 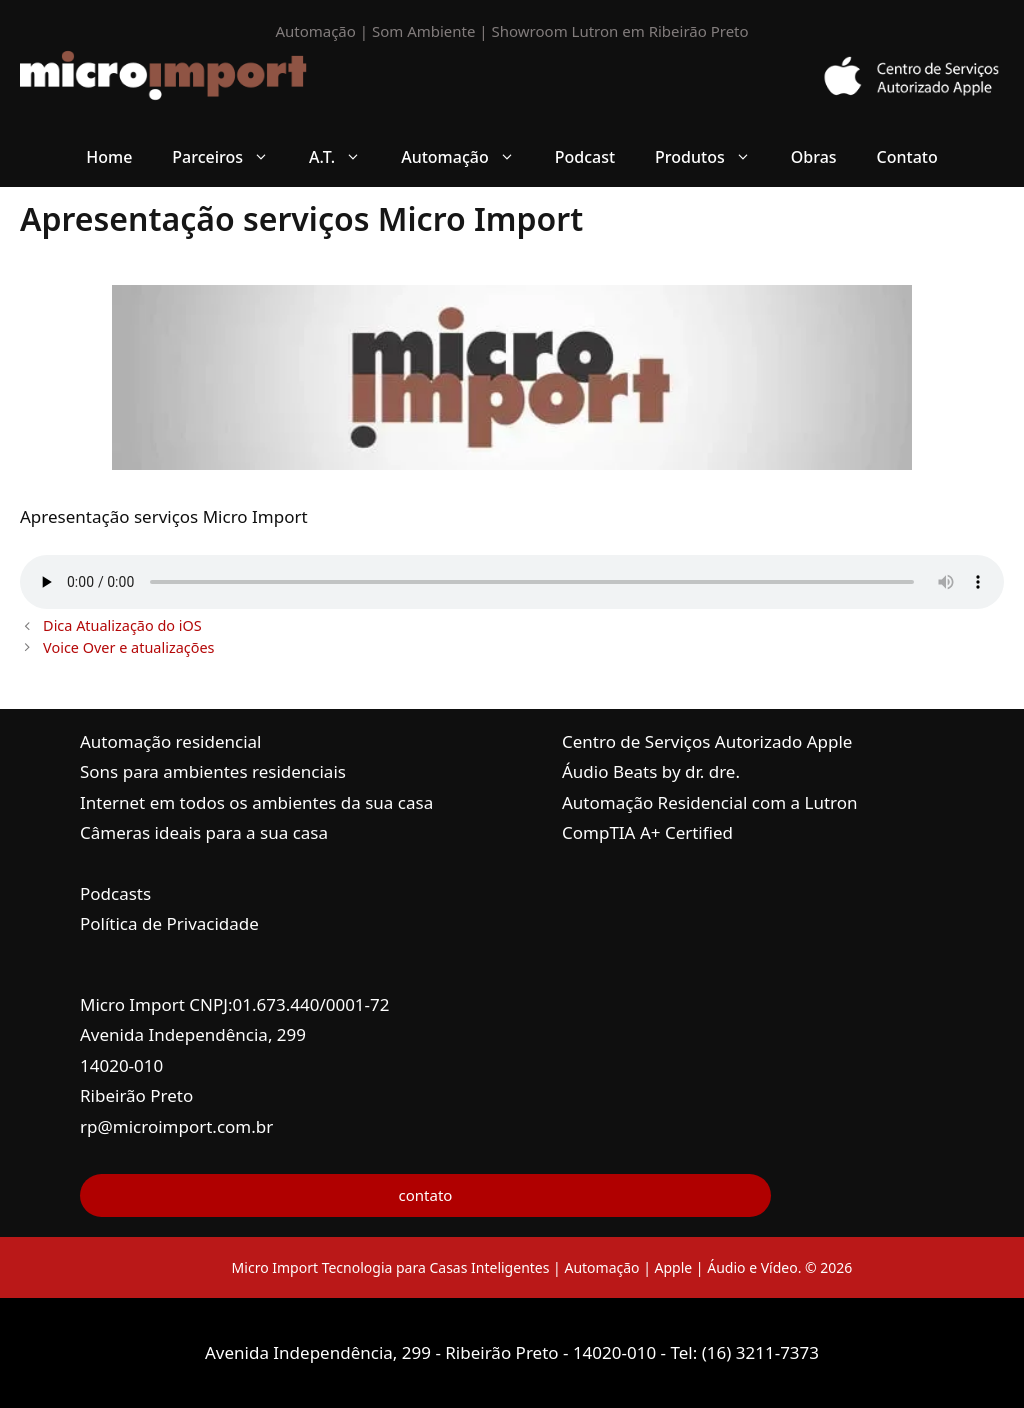 I want to click on Produtos [button], so click(x=713, y=157).